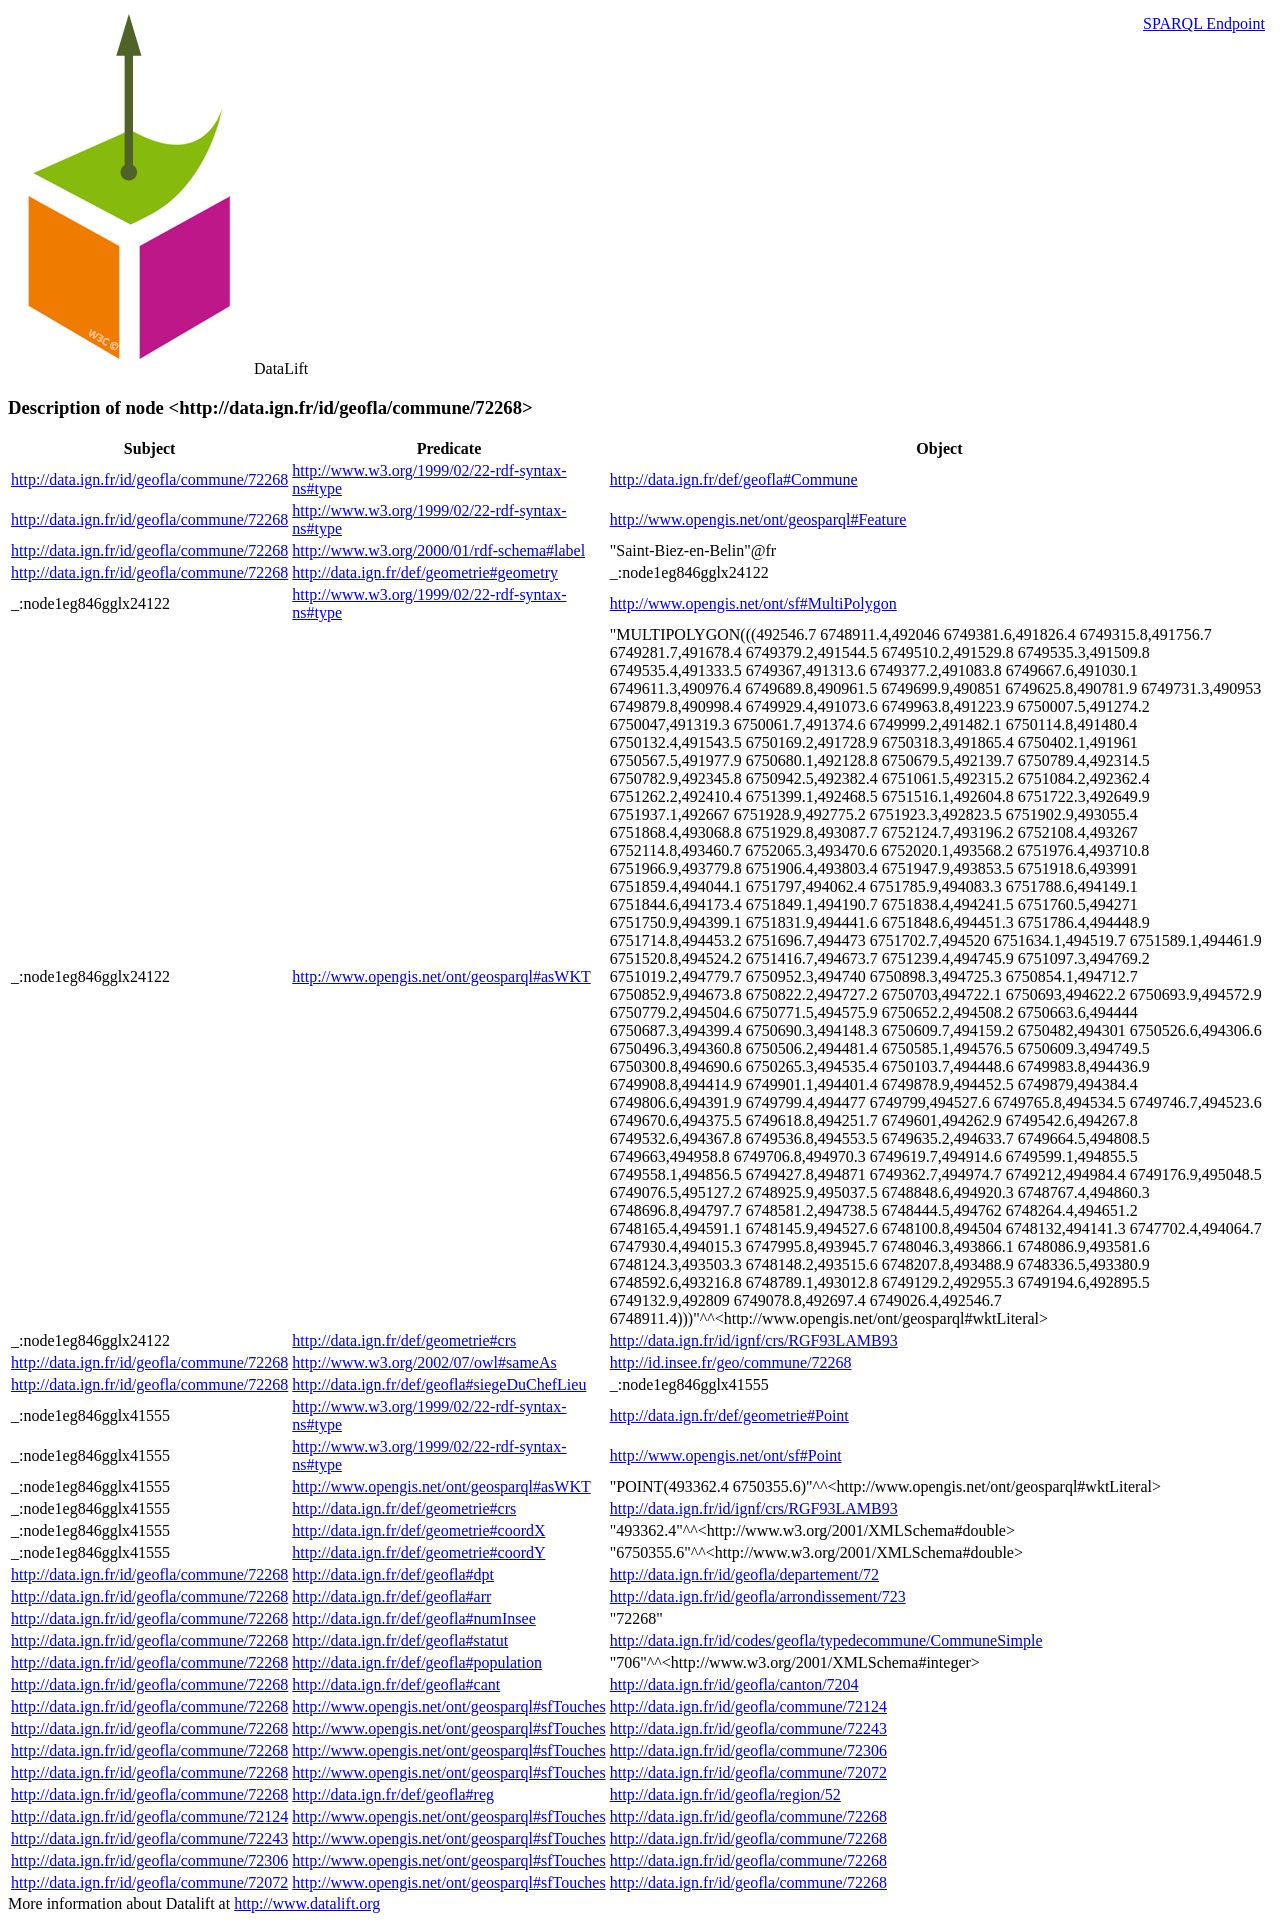 Image resolution: width=1280 pixels, height=1921 pixels. I want to click on http://www.w3.org/2000/01/rdf-schema#label, so click(438, 550).